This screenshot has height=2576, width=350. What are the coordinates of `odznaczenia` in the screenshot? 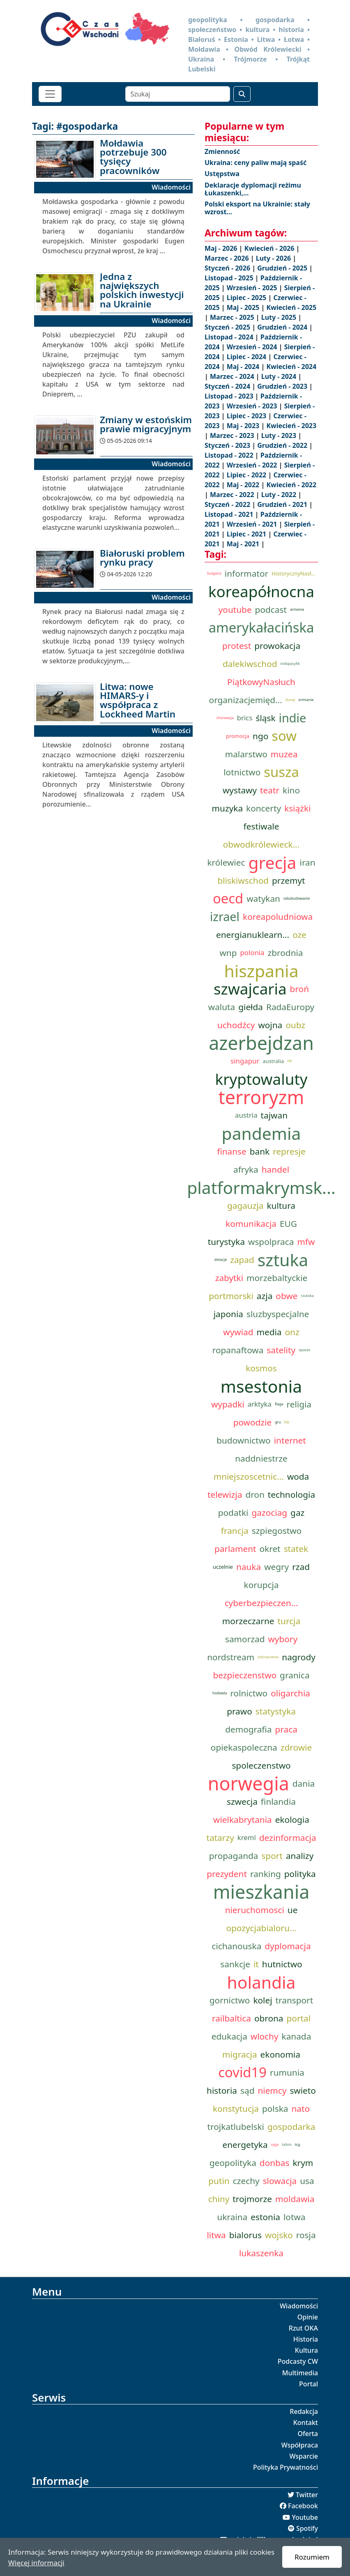 It's located at (268, 1657).